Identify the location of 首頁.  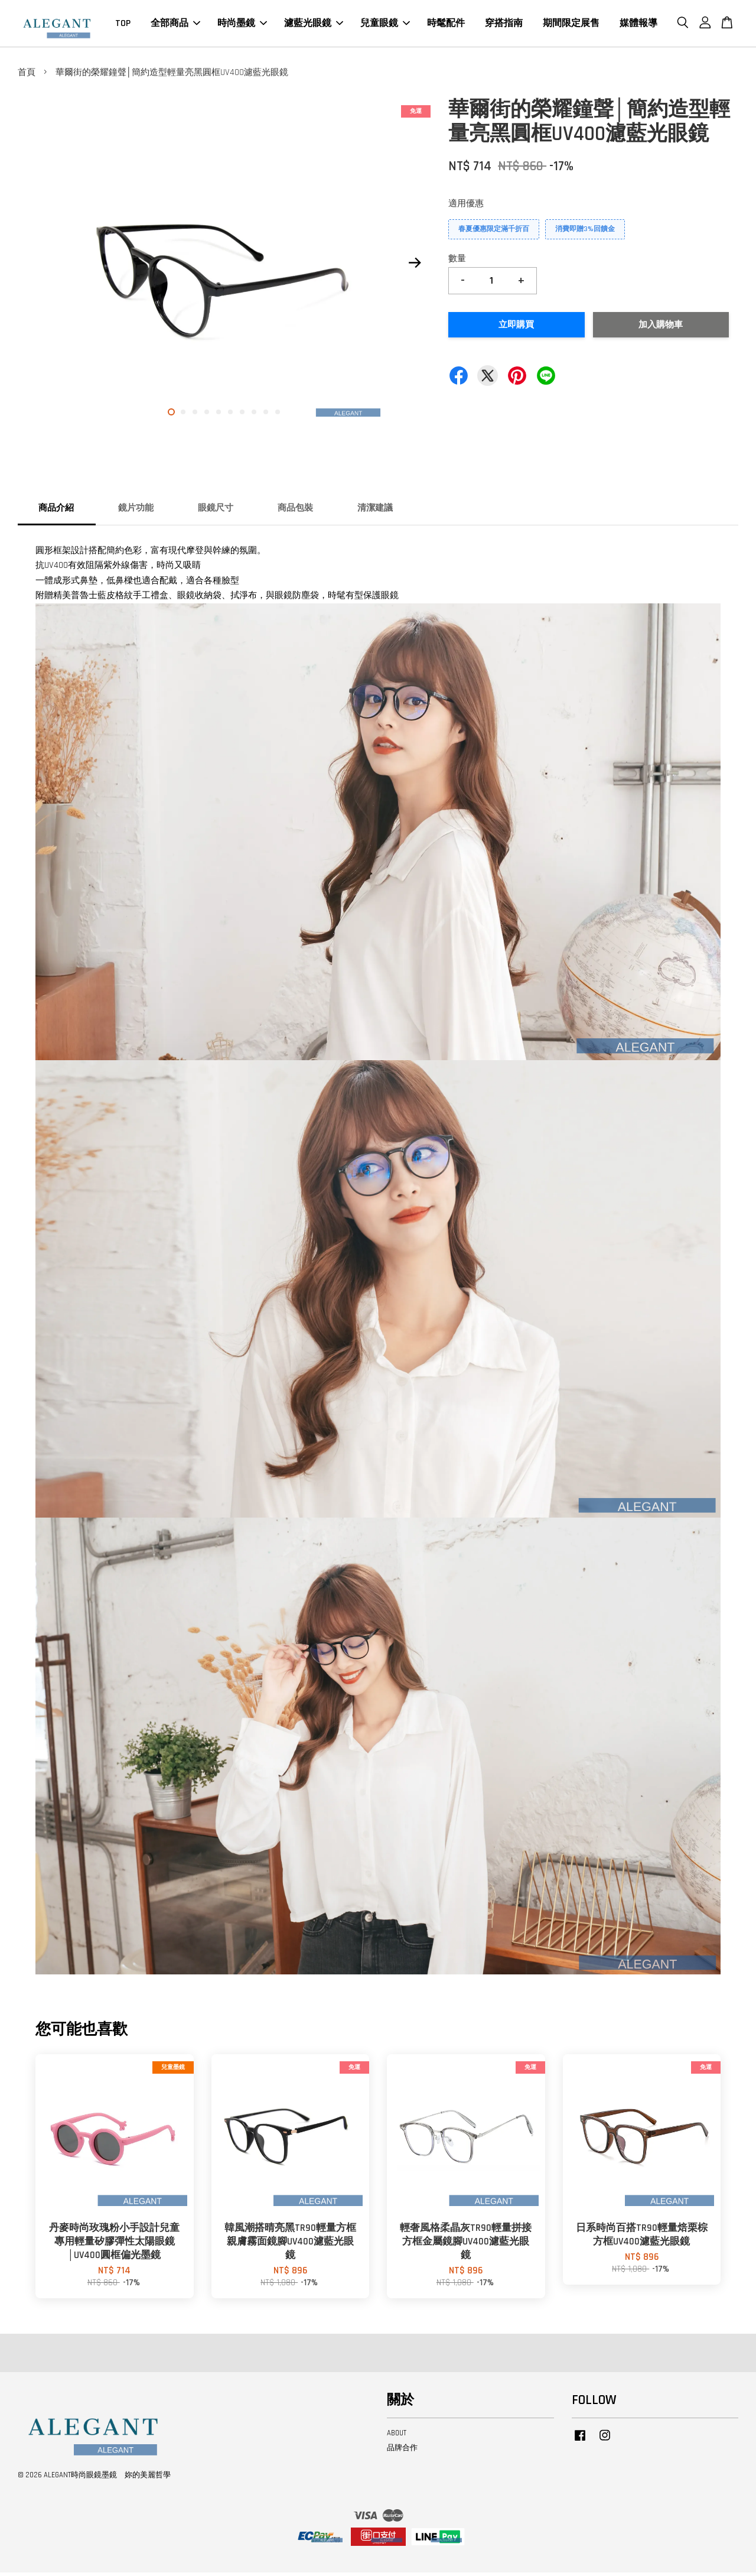
(26, 76).